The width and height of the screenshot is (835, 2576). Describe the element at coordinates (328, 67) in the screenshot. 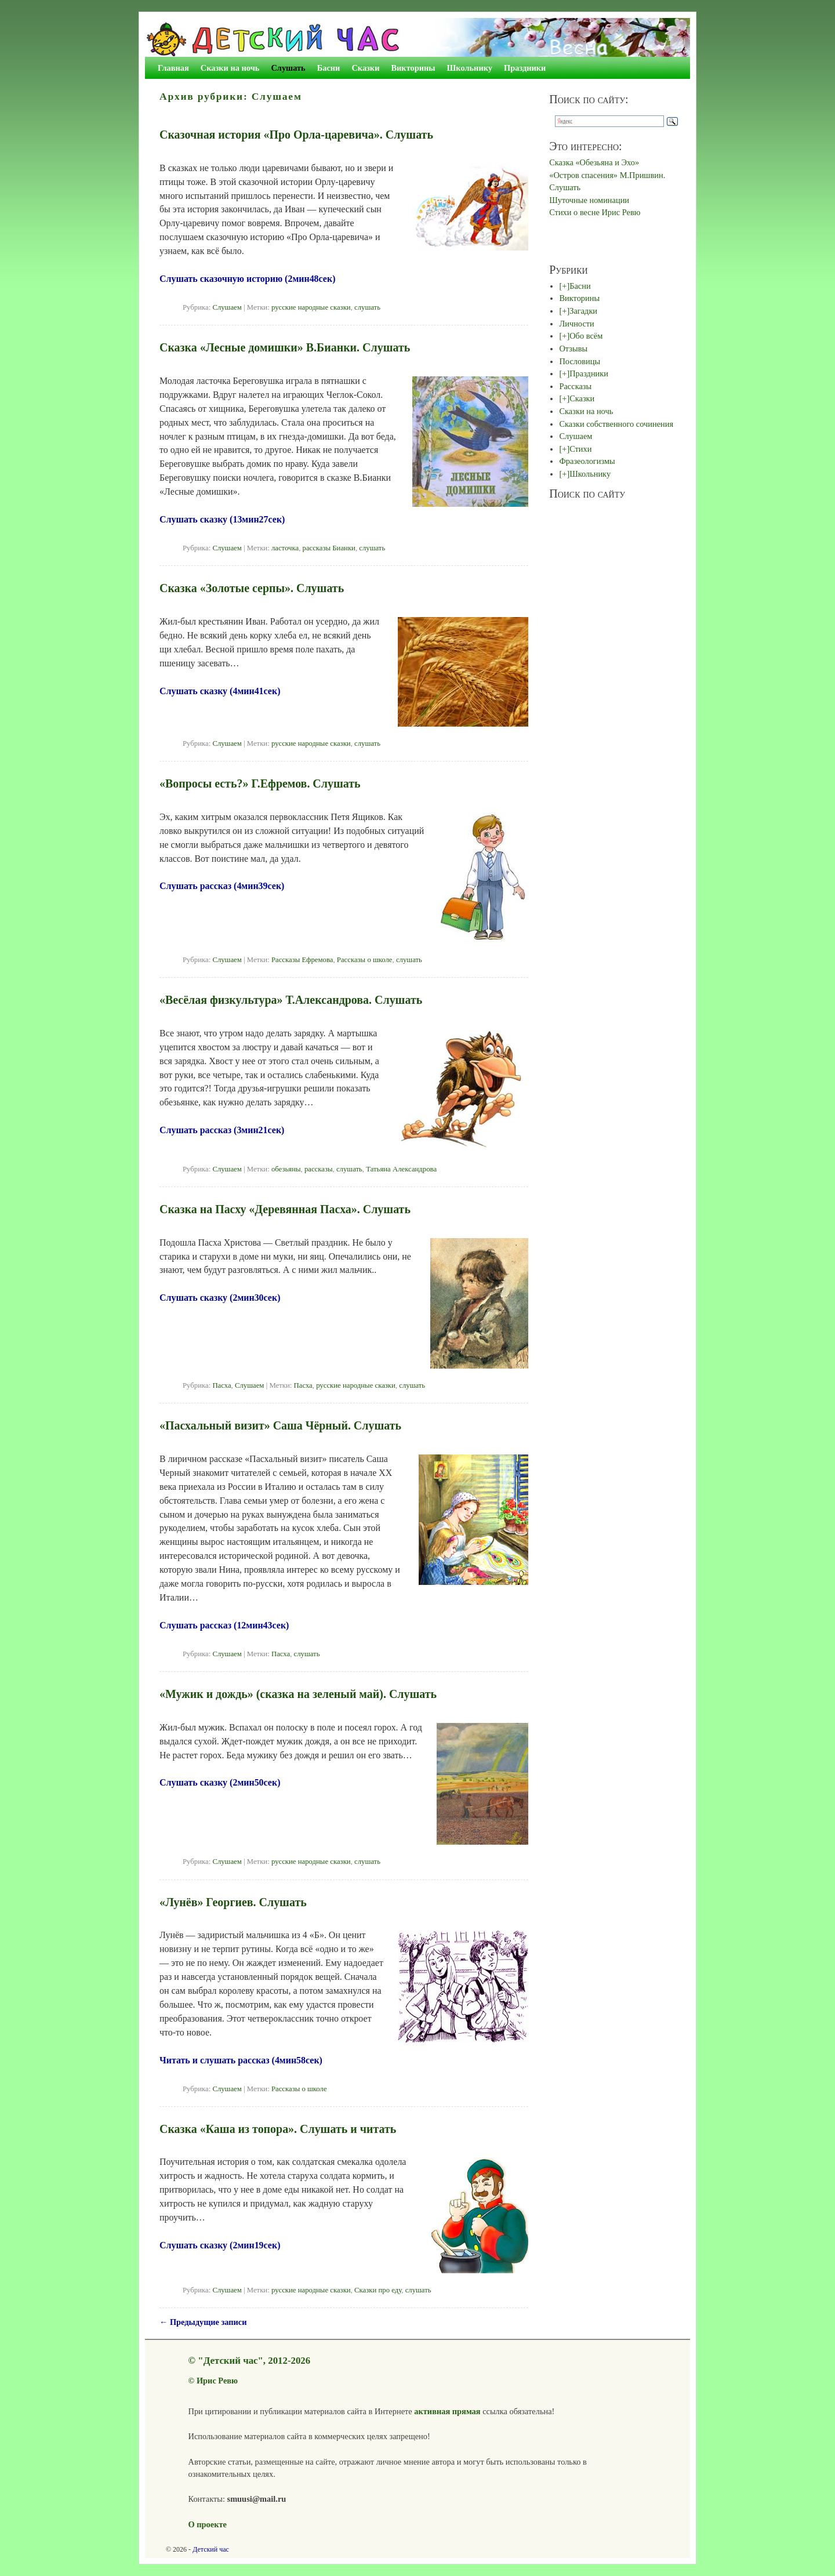

I see `Басни` at that location.